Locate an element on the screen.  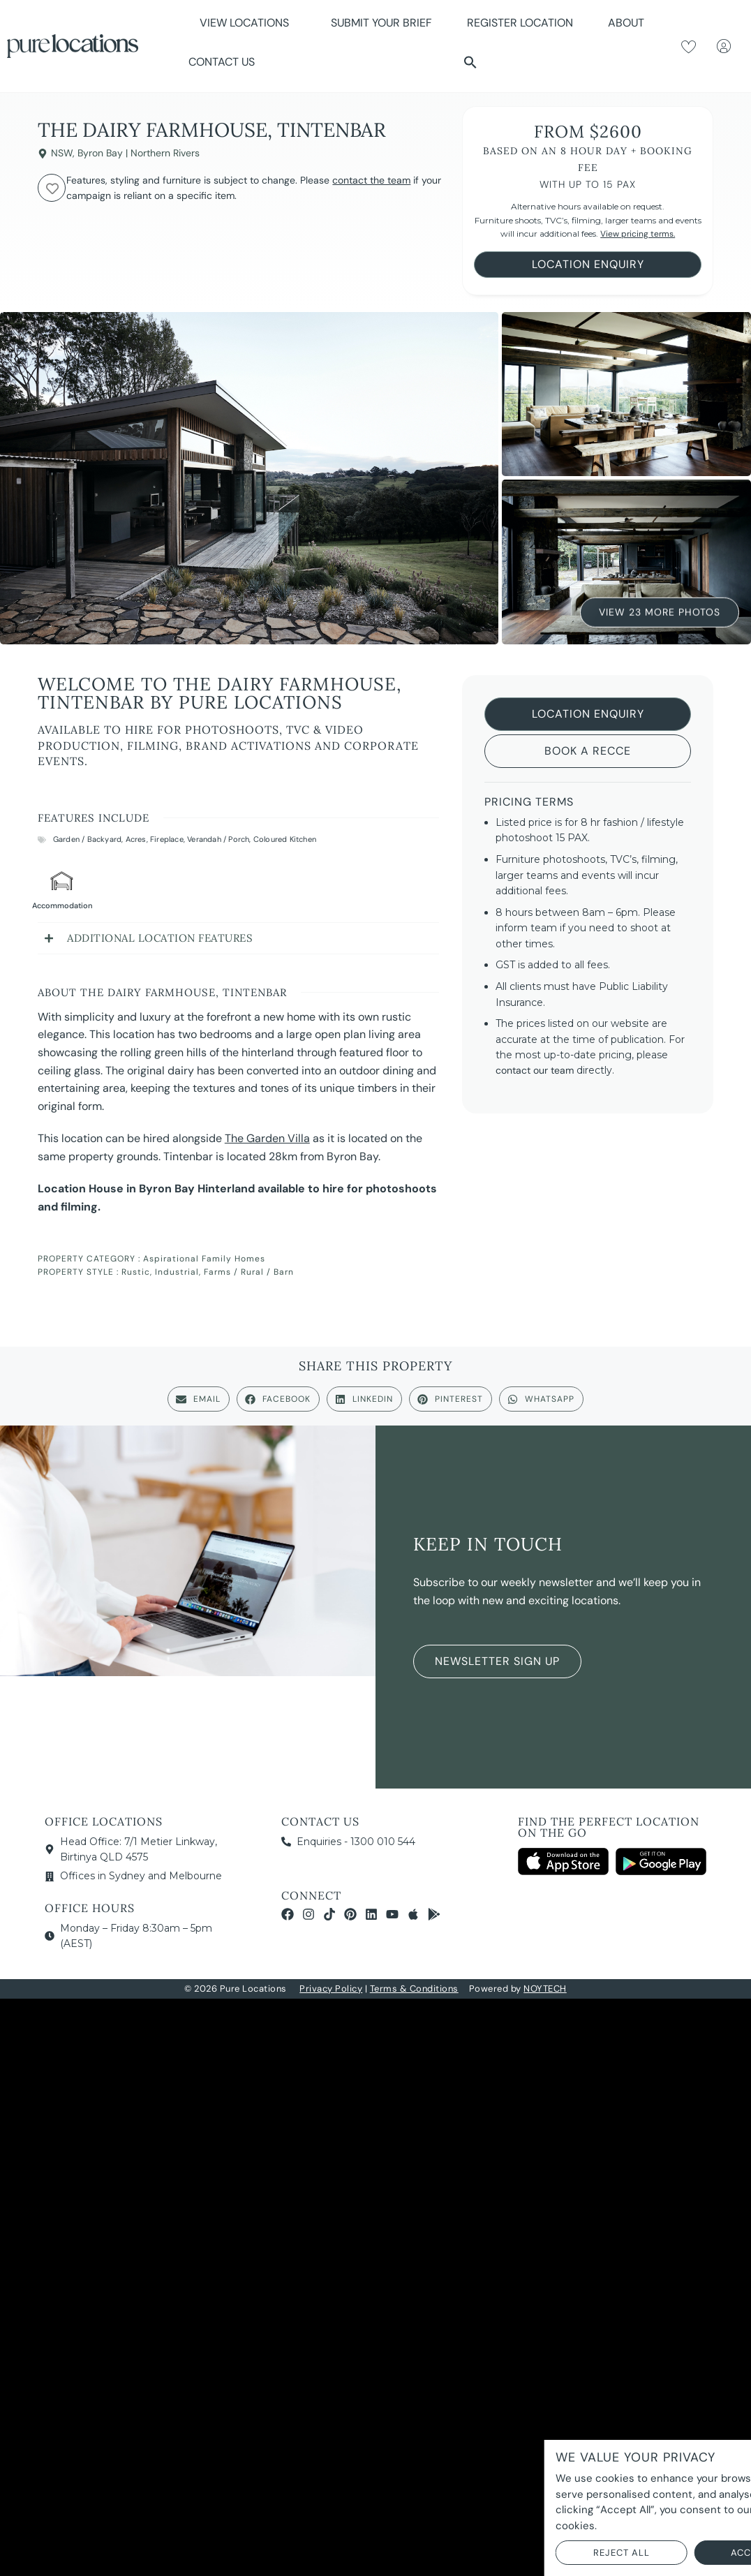
Coloured Kitchen is located at coordinates (284, 839).